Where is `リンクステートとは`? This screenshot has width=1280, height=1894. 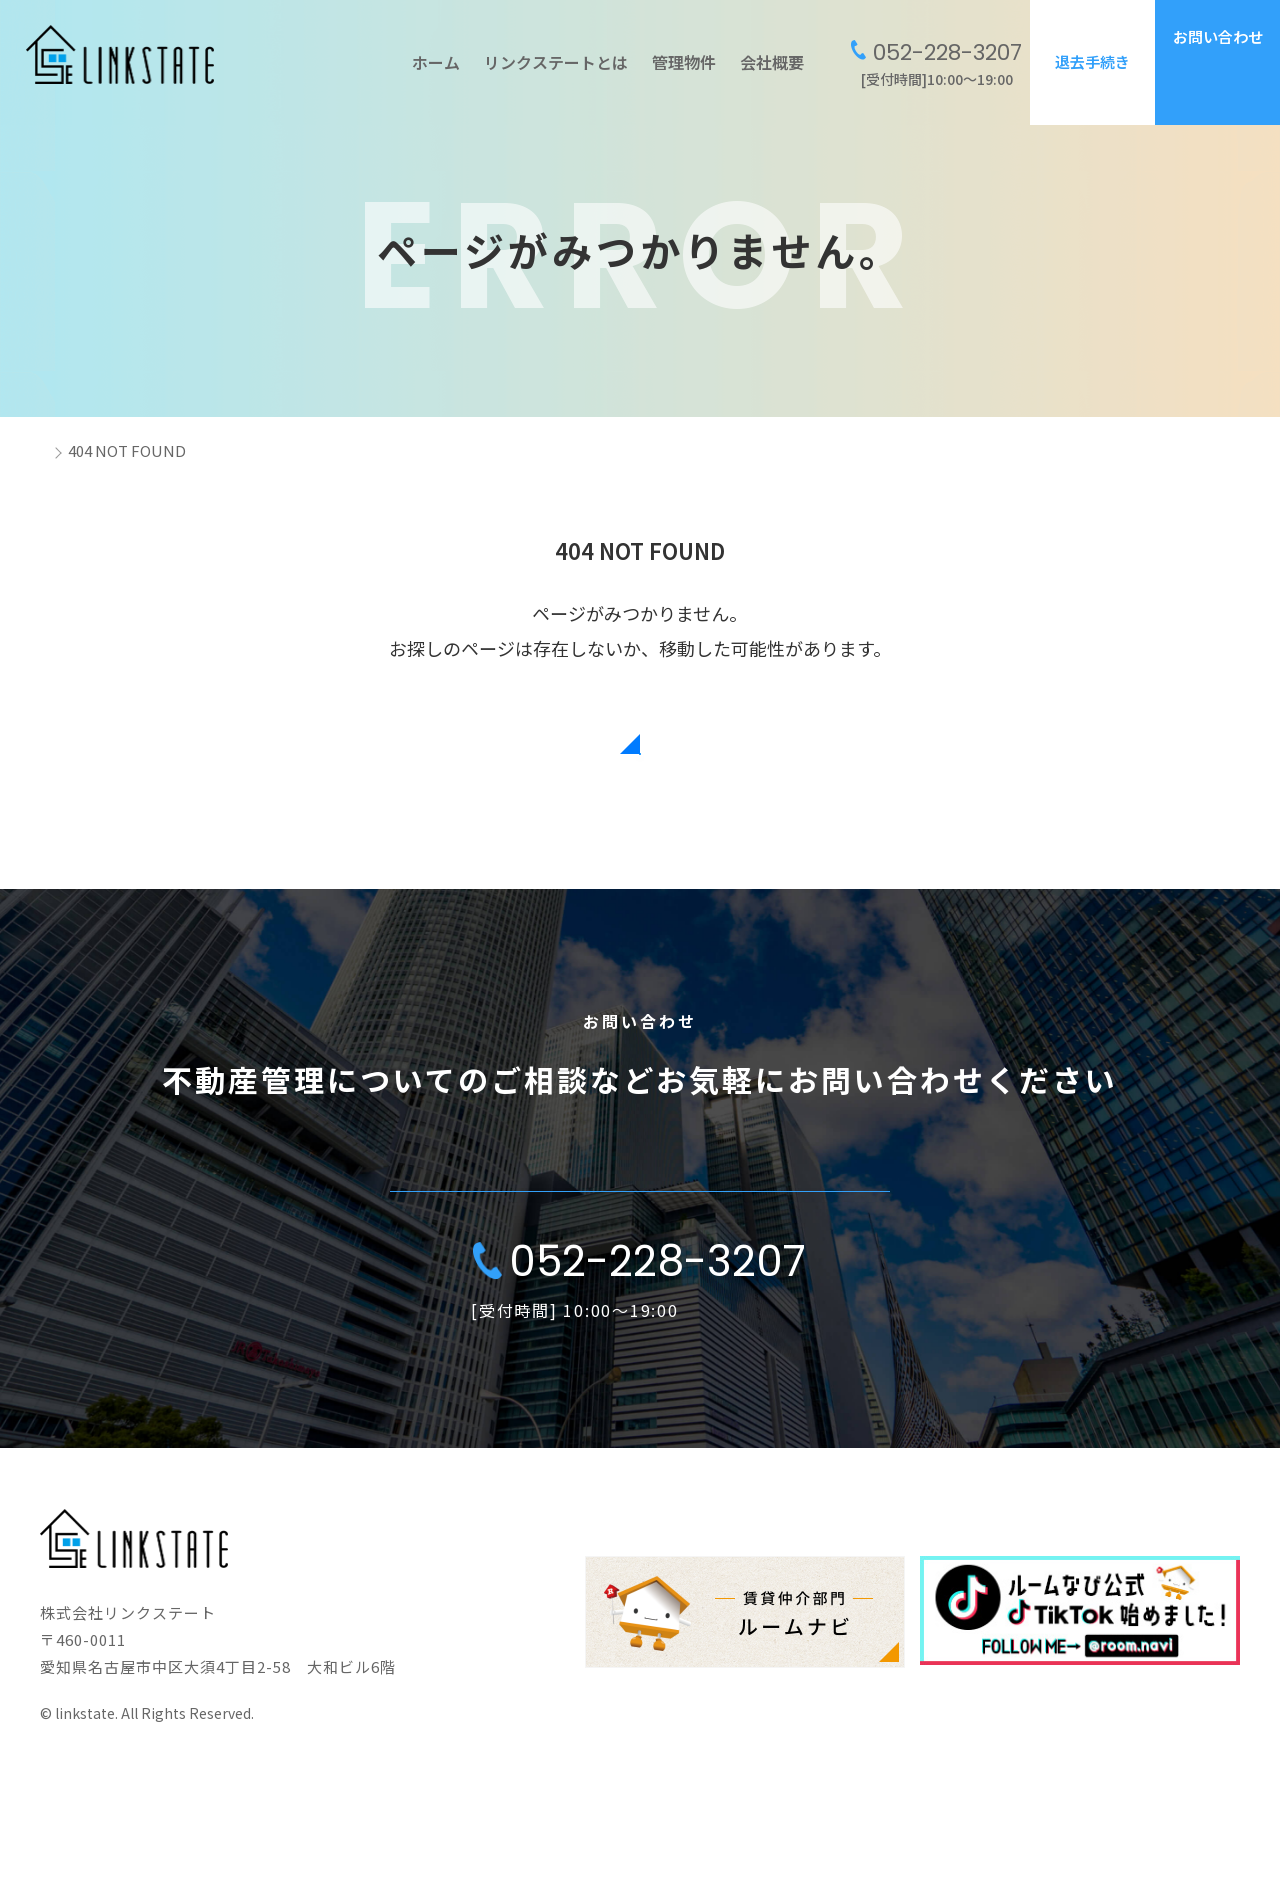 リンクステートとは is located at coordinates (556, 62).